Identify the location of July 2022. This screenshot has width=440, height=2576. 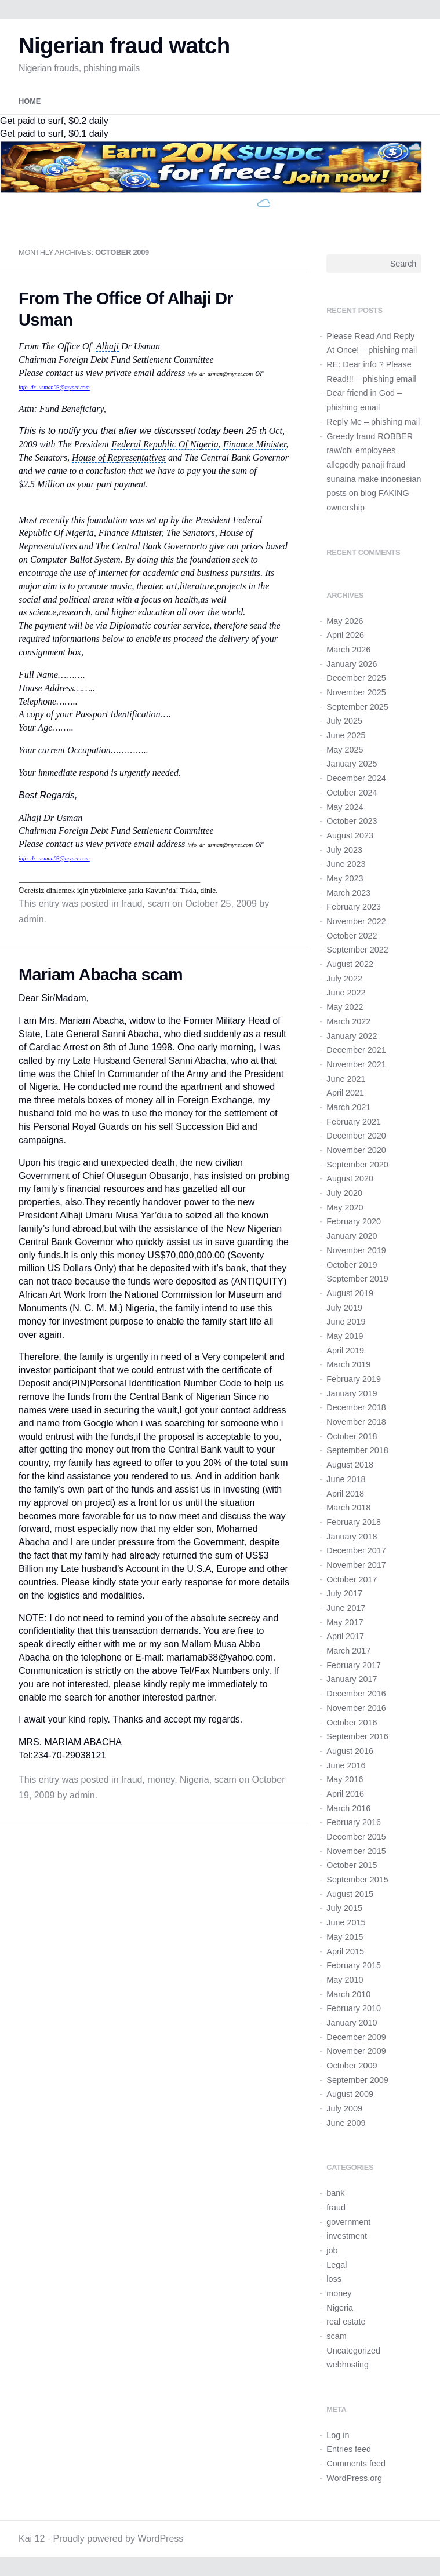
(344, 978).